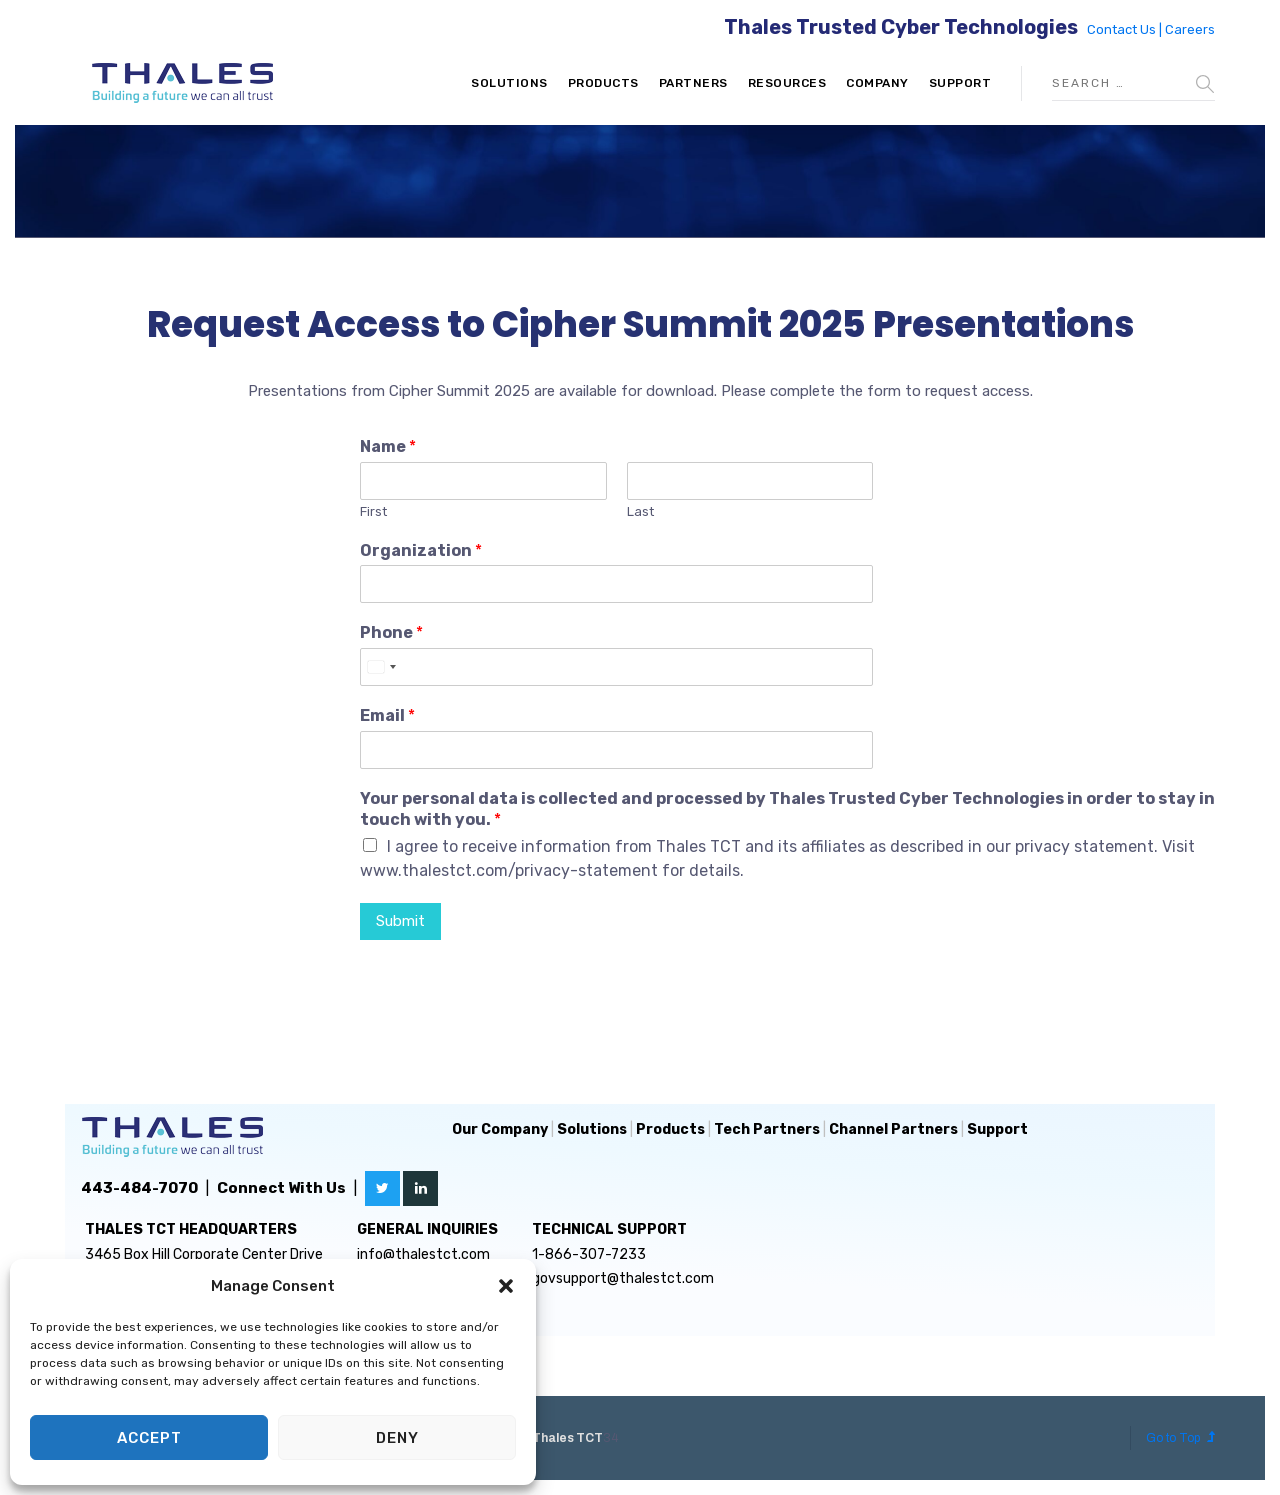 The width and height of the screenshot is (1280, 1495). Describe the element at coordinates (693, 83) in the screenshot. I see `Partners` at that location.